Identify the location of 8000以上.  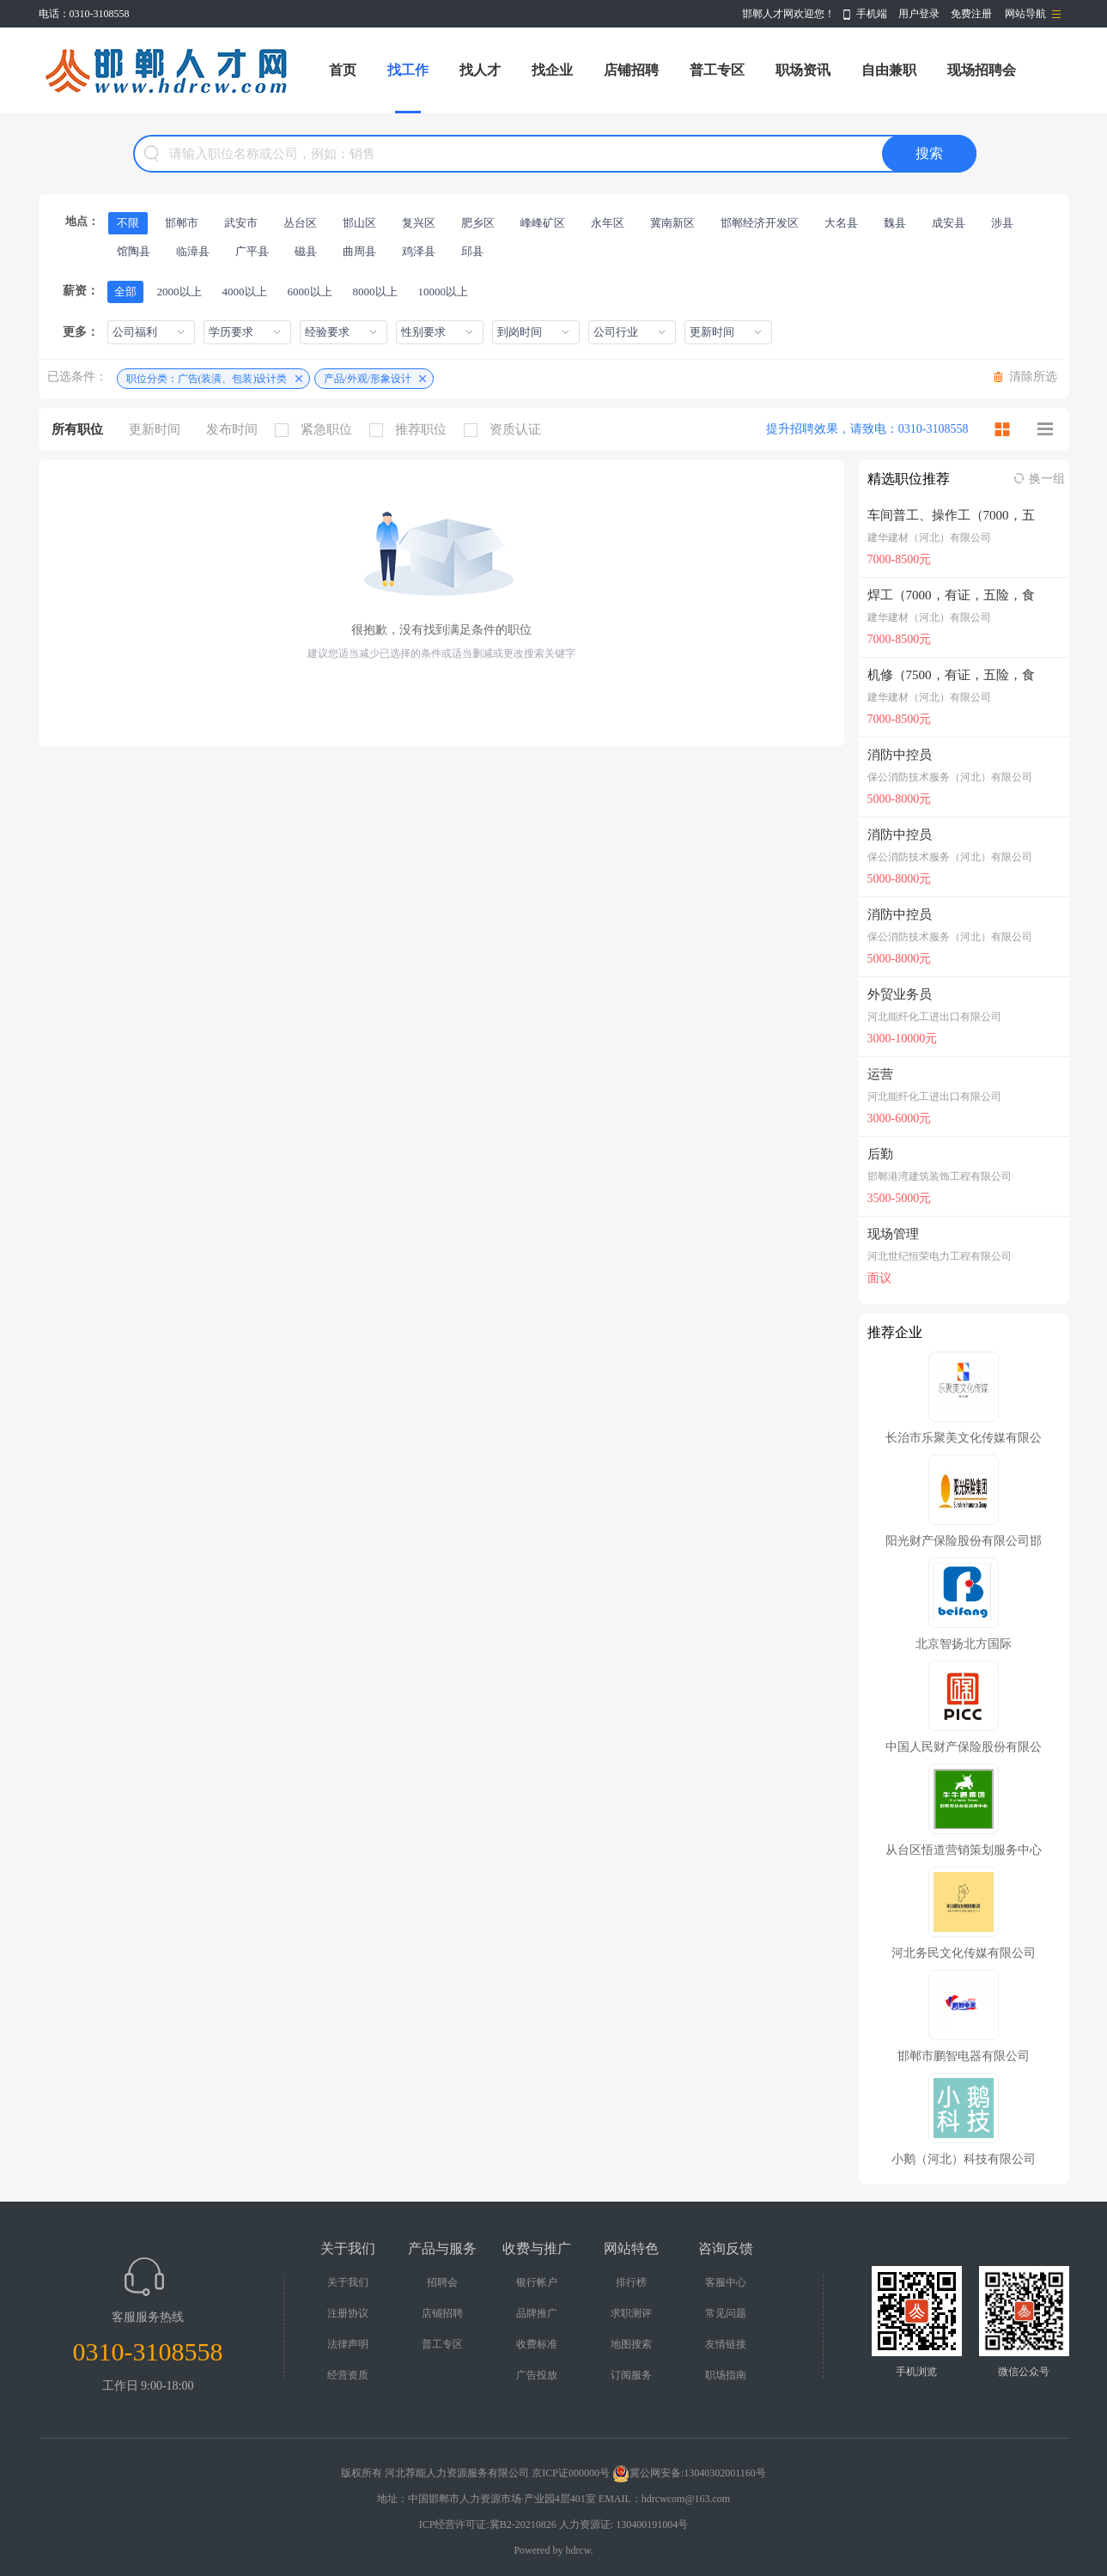
(375, 291).